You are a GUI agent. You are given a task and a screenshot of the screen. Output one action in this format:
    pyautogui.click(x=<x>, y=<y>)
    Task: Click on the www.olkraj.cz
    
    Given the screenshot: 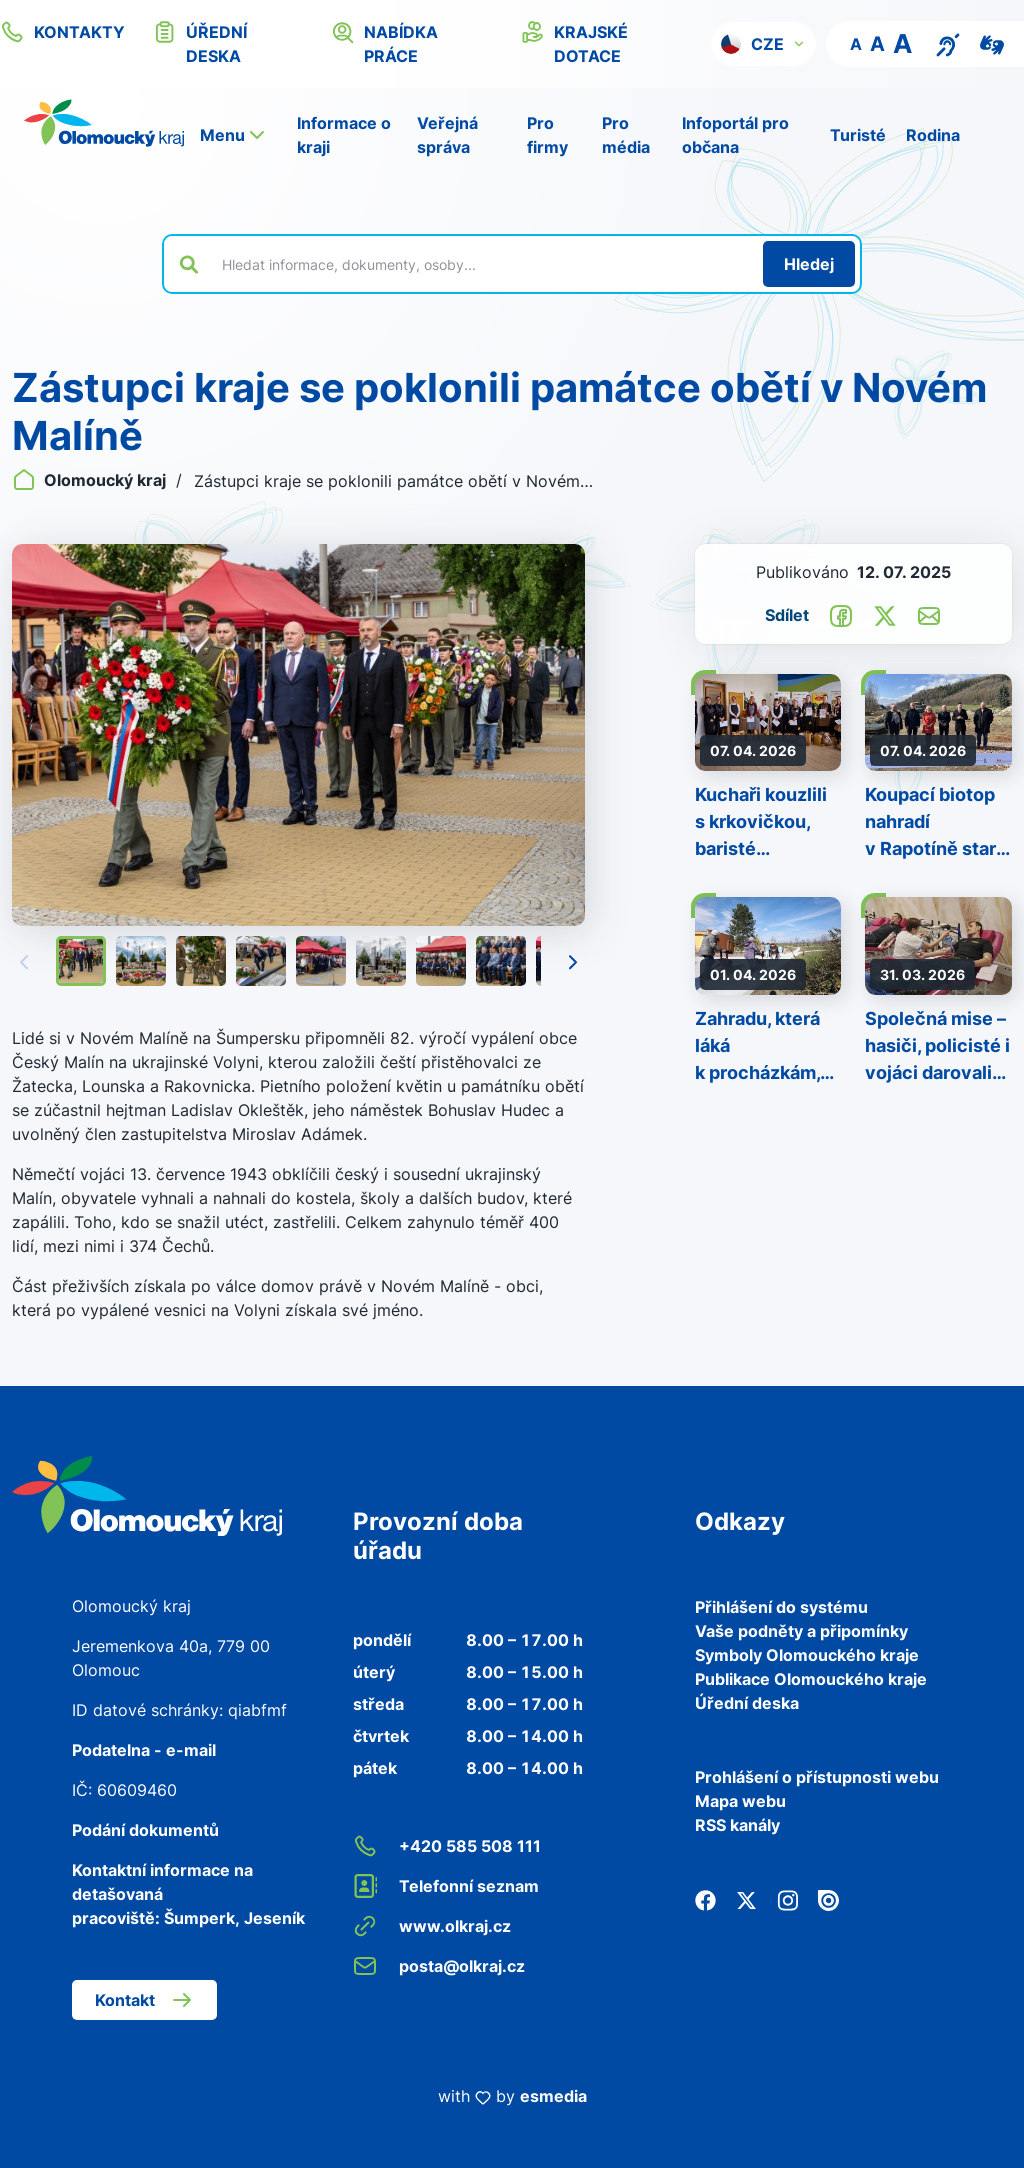 What is the action you would take?
    pyautogui.click(x=432, y=1926)
    